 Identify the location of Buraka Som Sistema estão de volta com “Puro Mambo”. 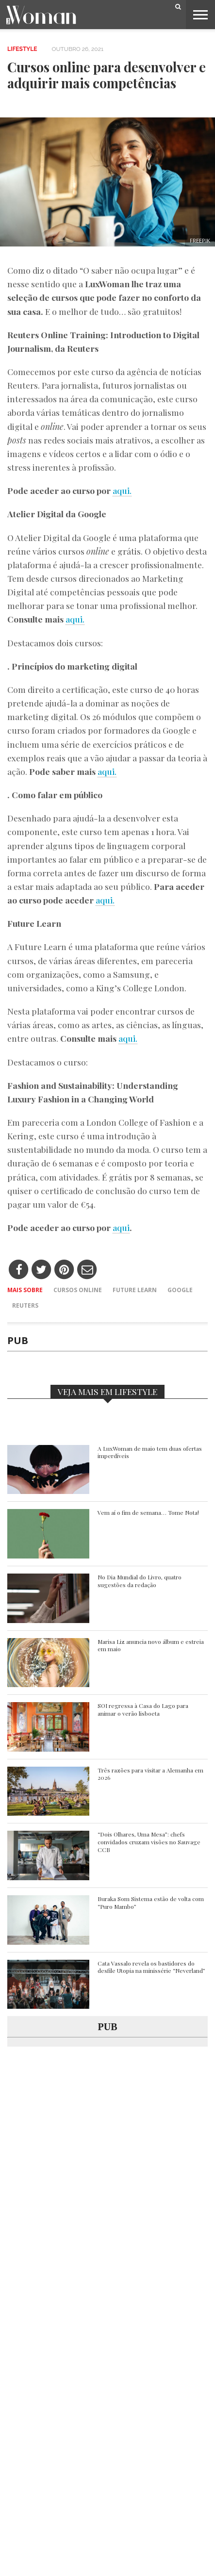
(151, 1902).